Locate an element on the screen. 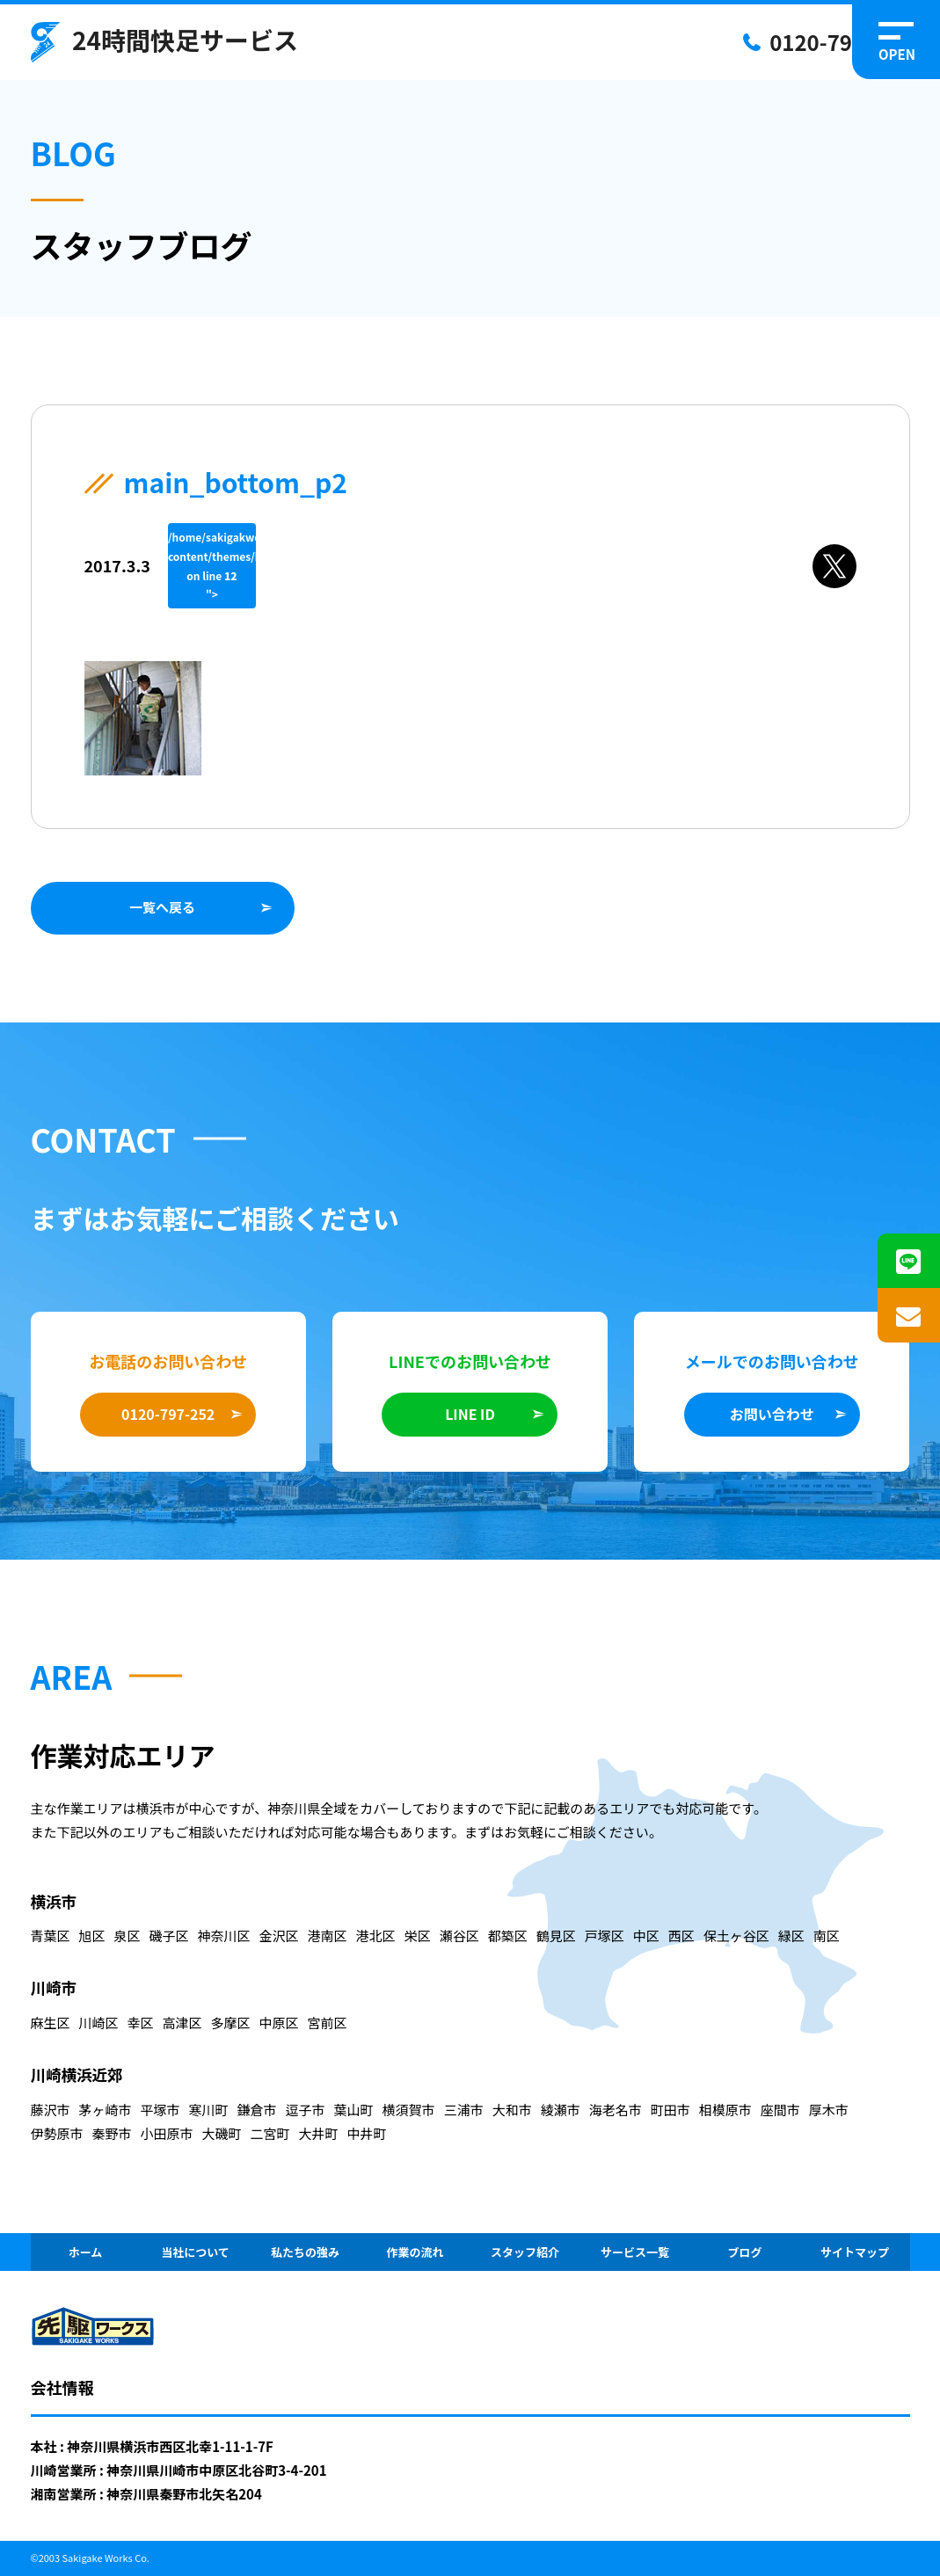 The width and height of the screenshot is (940, 2576). スタッフ紹介 is located at coordinates (525, 2252).